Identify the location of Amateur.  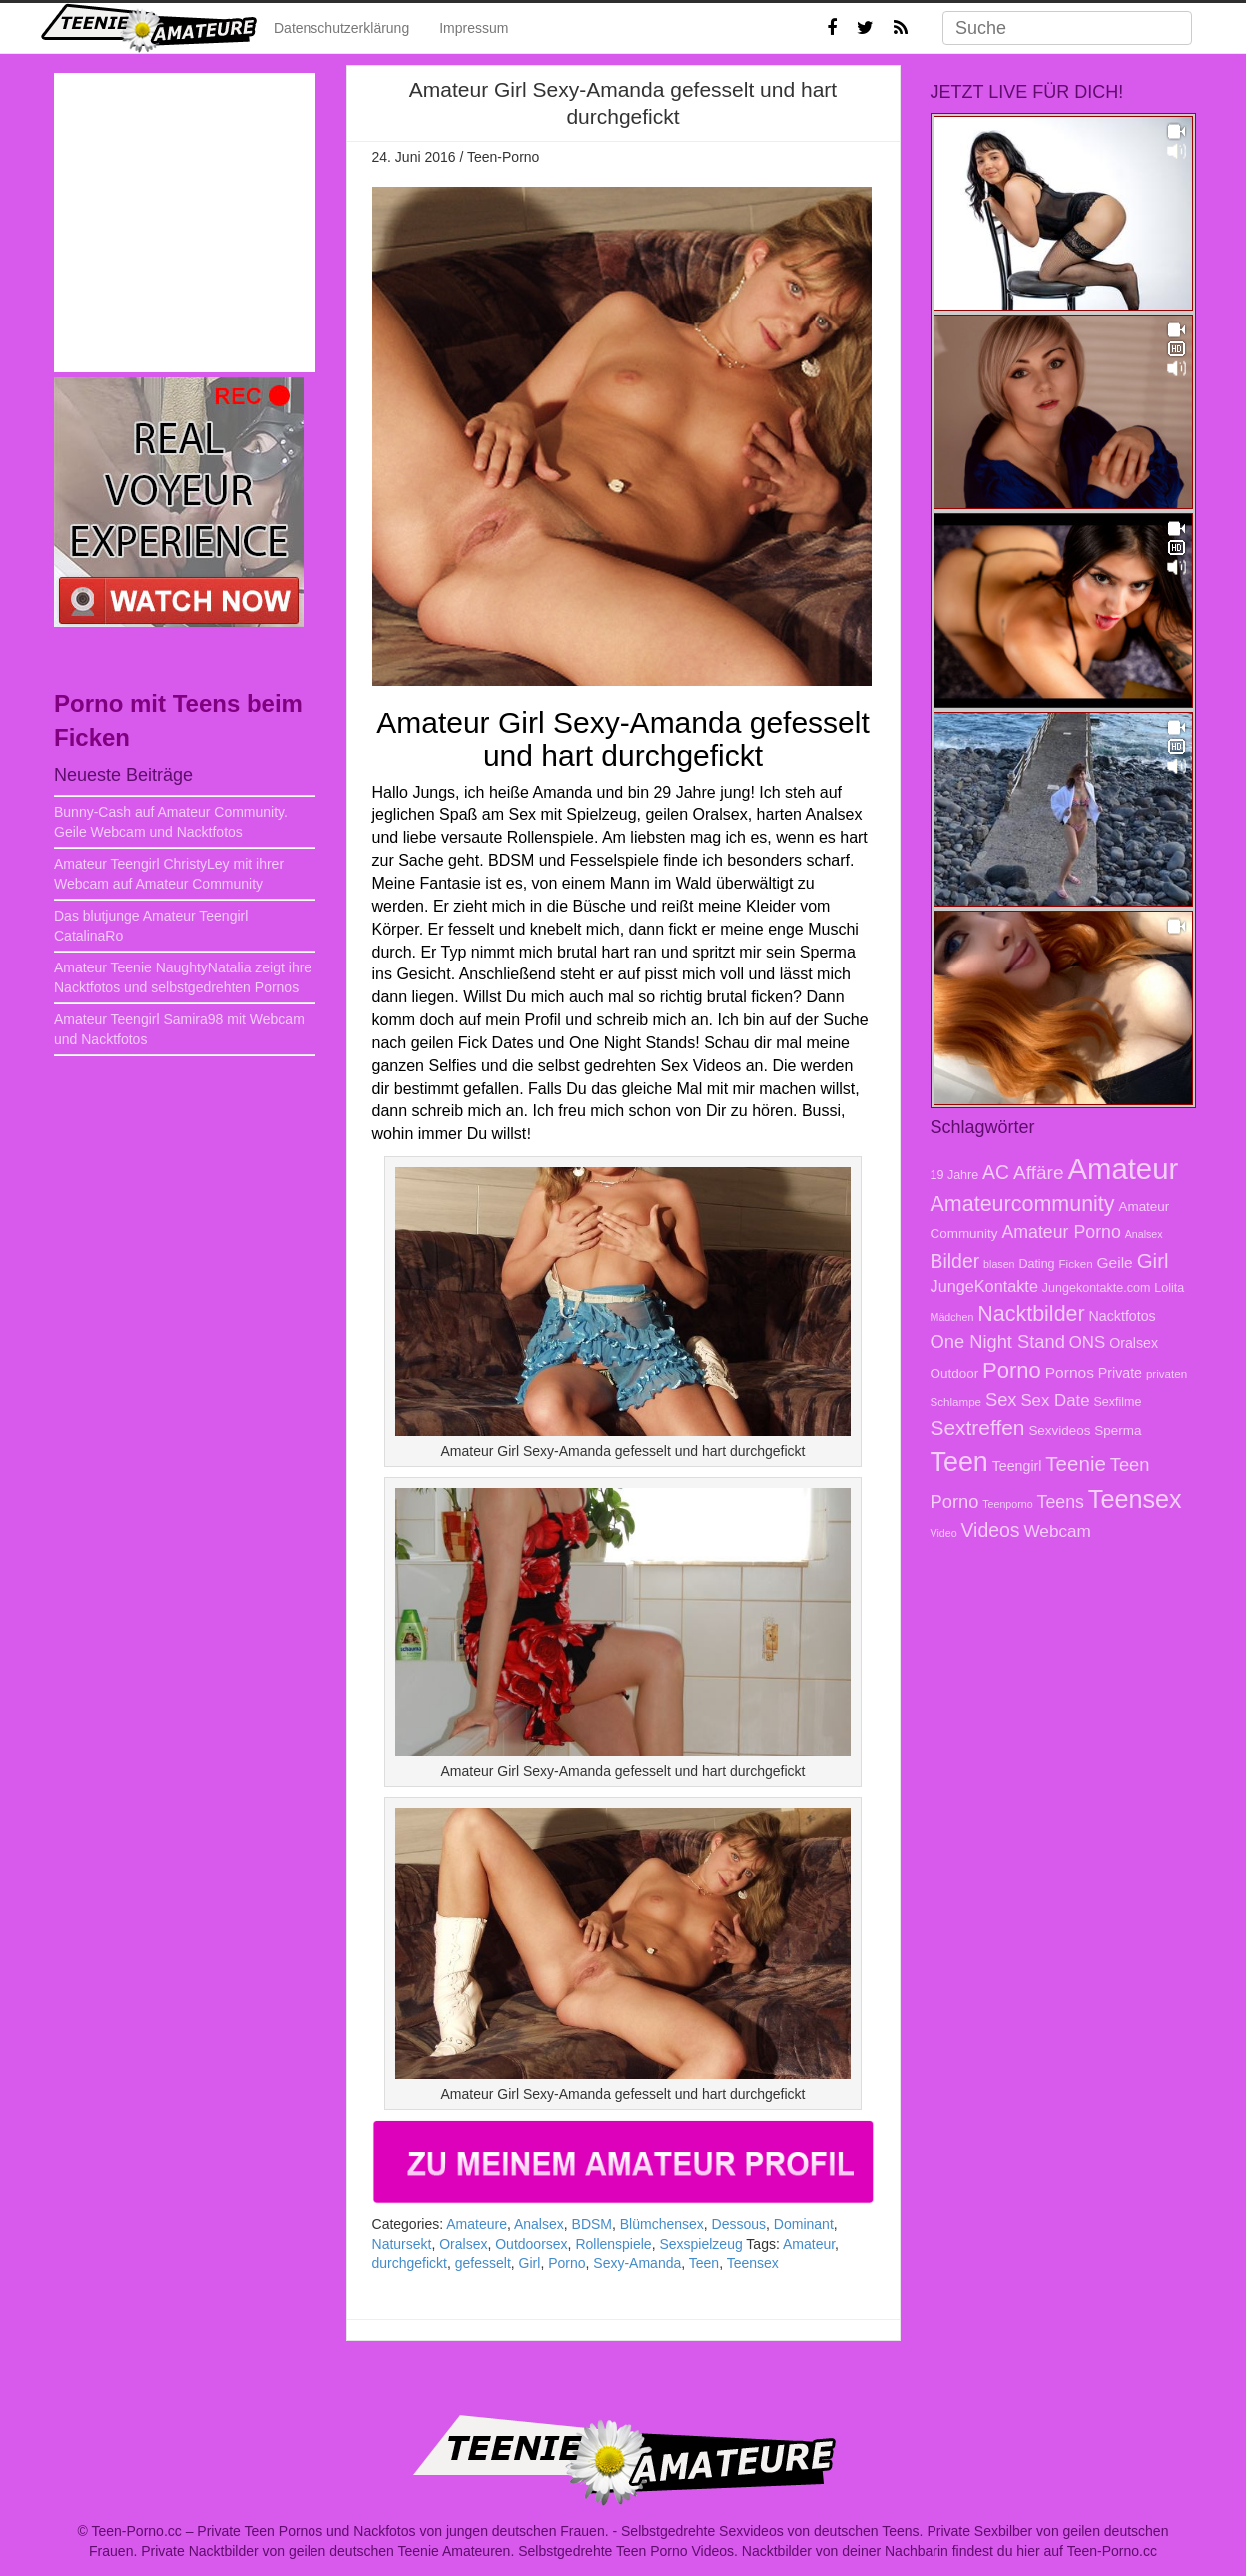
(809, 2244).